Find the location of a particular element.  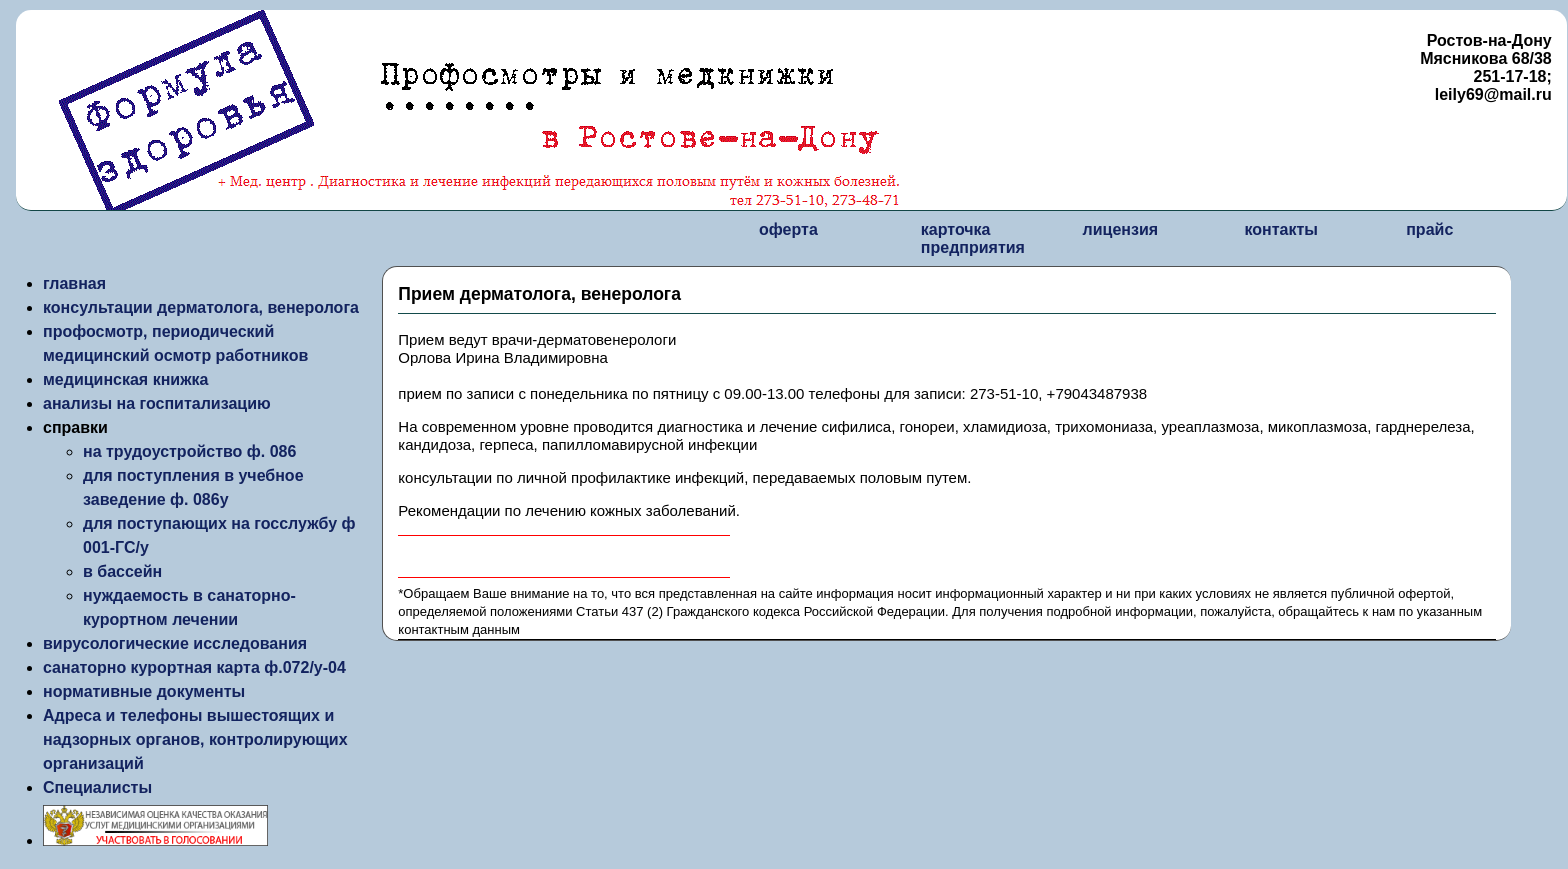

лицензия is located at coordinates (1121, 229).